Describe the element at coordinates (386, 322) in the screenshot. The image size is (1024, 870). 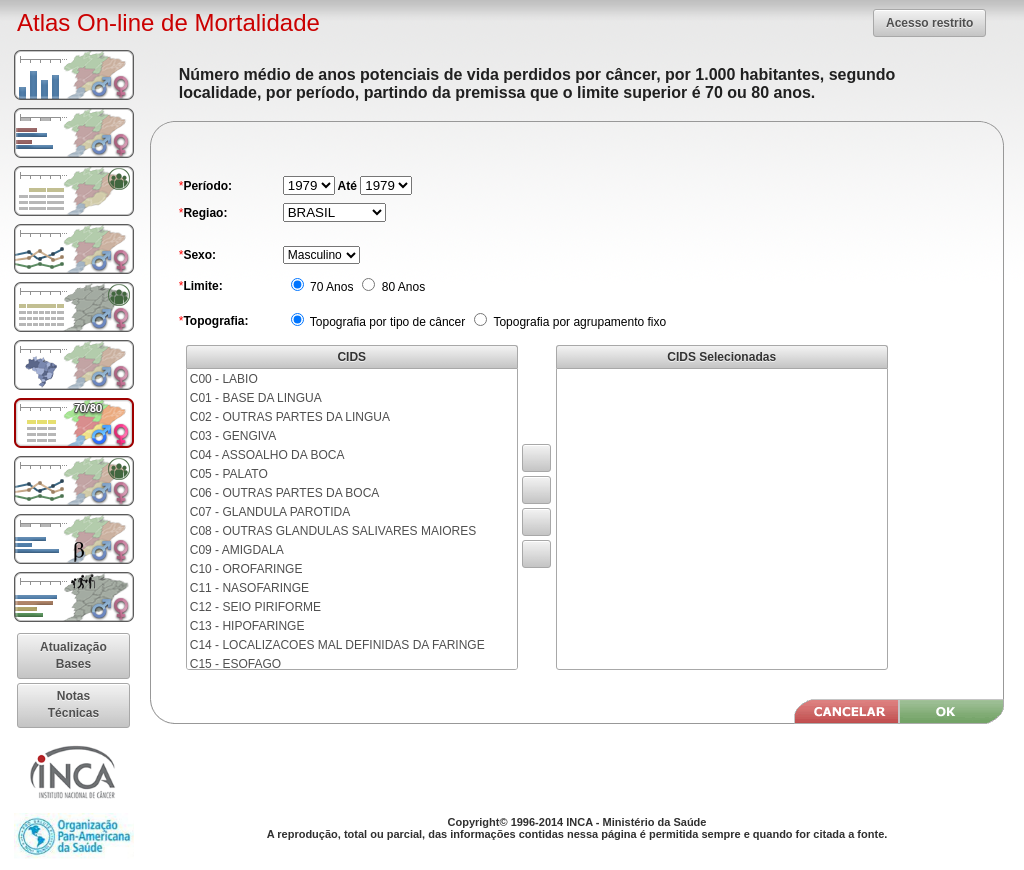
I see `Topografia por tipo de câncer` at that location.